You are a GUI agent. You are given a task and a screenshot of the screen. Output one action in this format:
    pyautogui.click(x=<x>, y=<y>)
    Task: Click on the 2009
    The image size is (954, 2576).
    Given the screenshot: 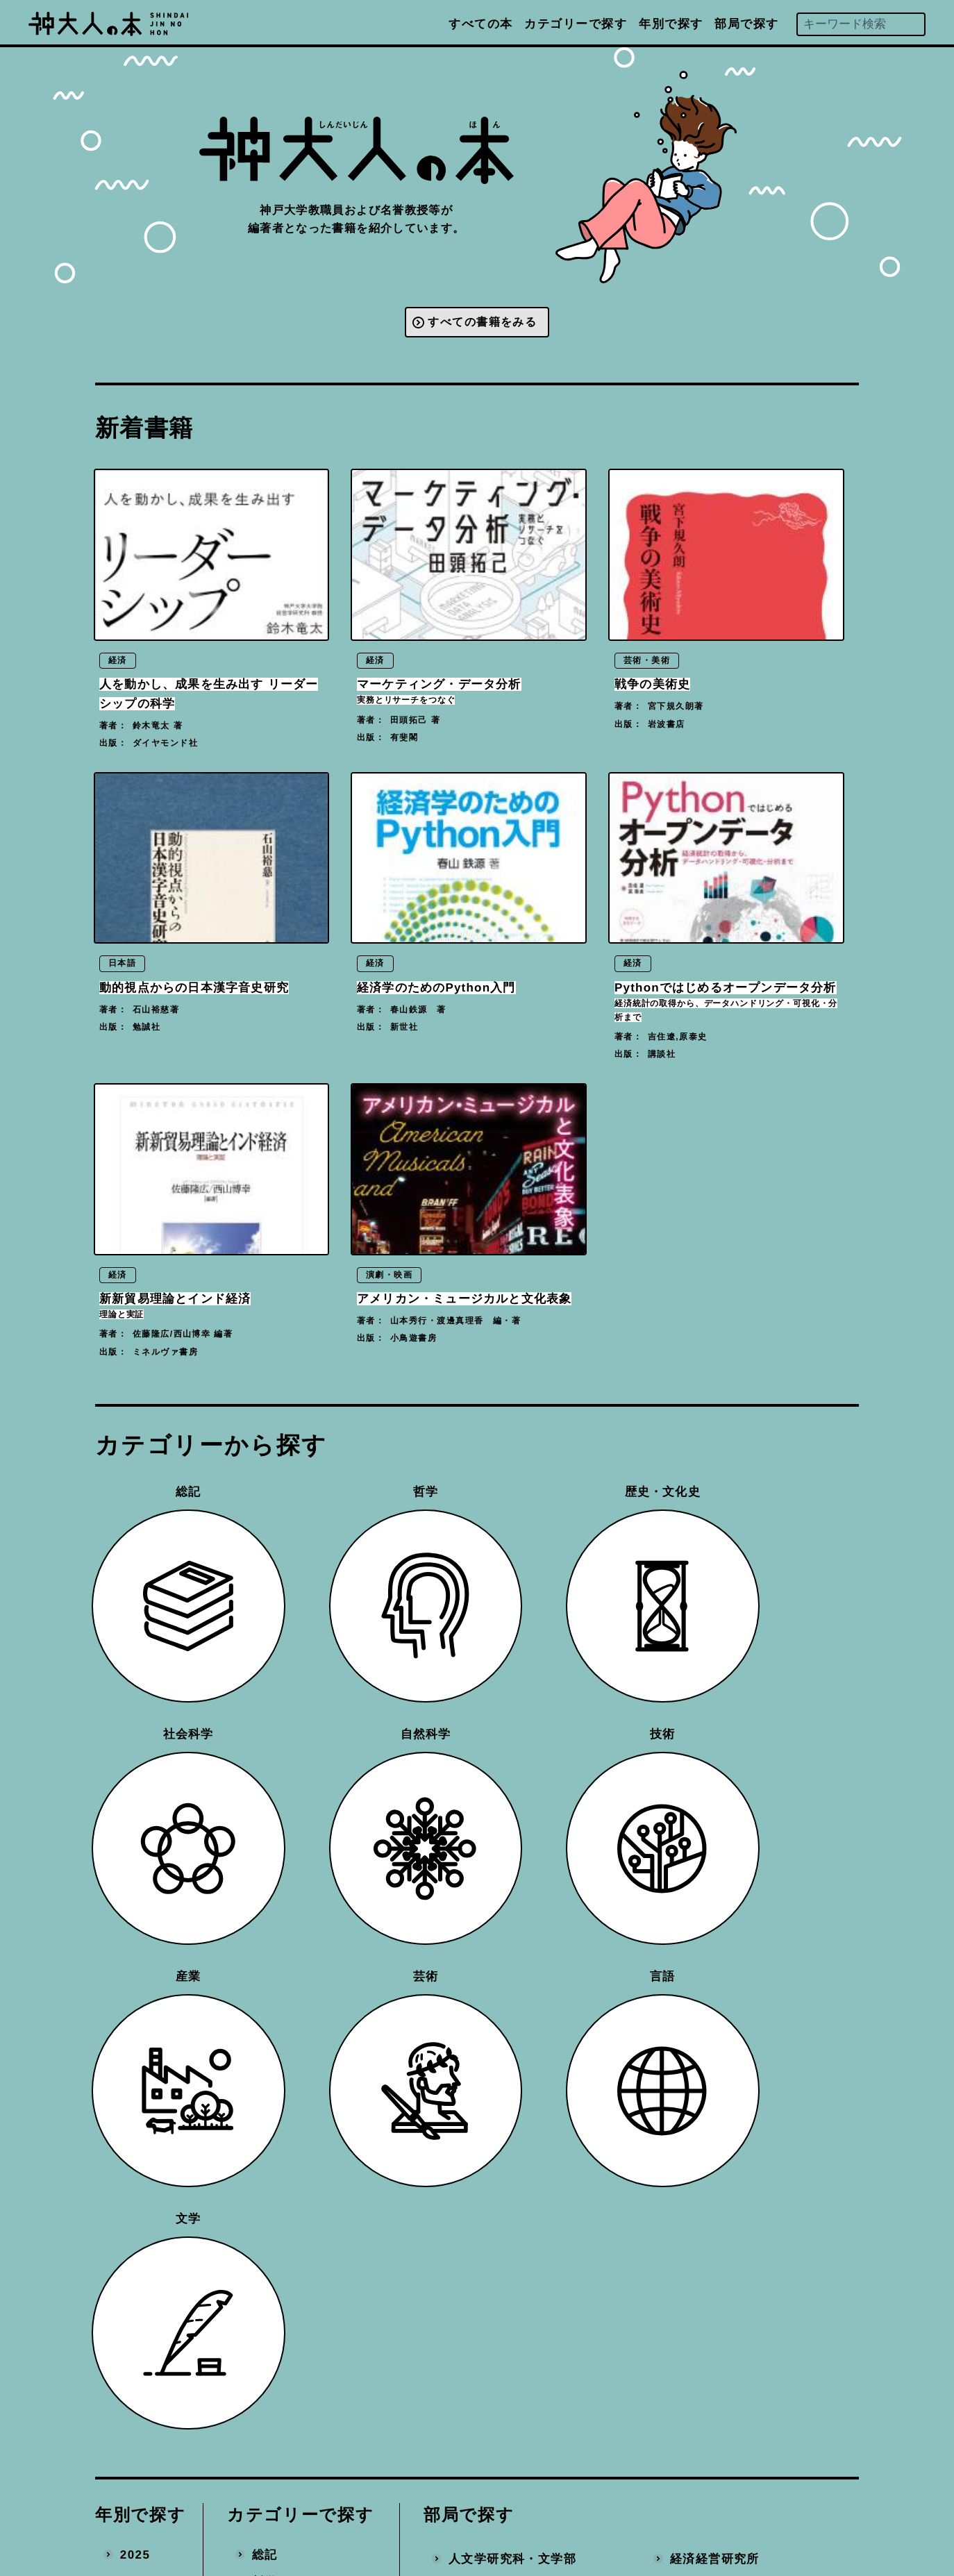 What is the action you would take?
    pyautogui.click(x=135, y=2230)
    